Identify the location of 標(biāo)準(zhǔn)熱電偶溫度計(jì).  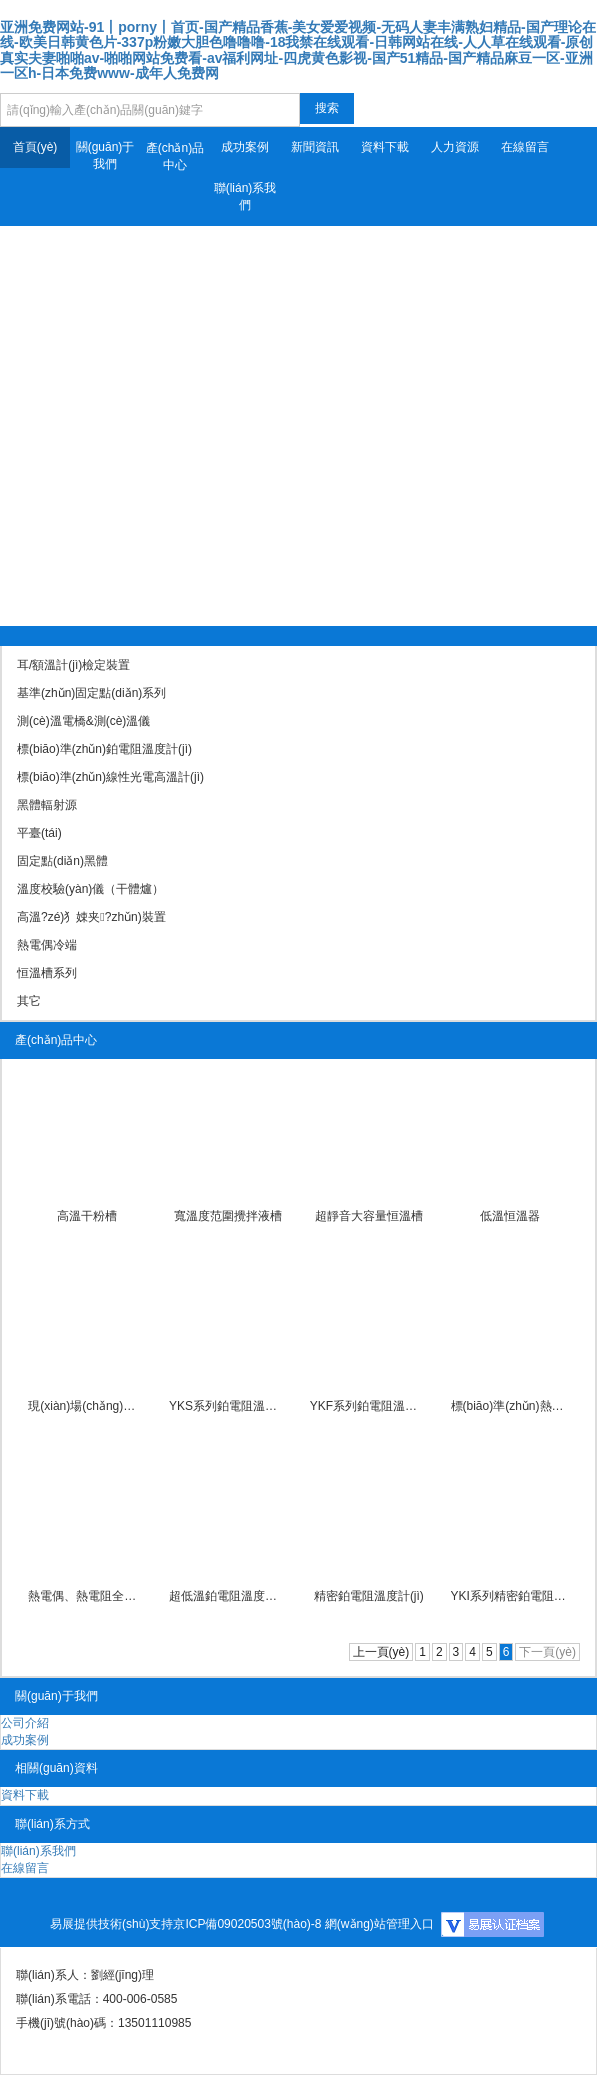
(510, 1406).